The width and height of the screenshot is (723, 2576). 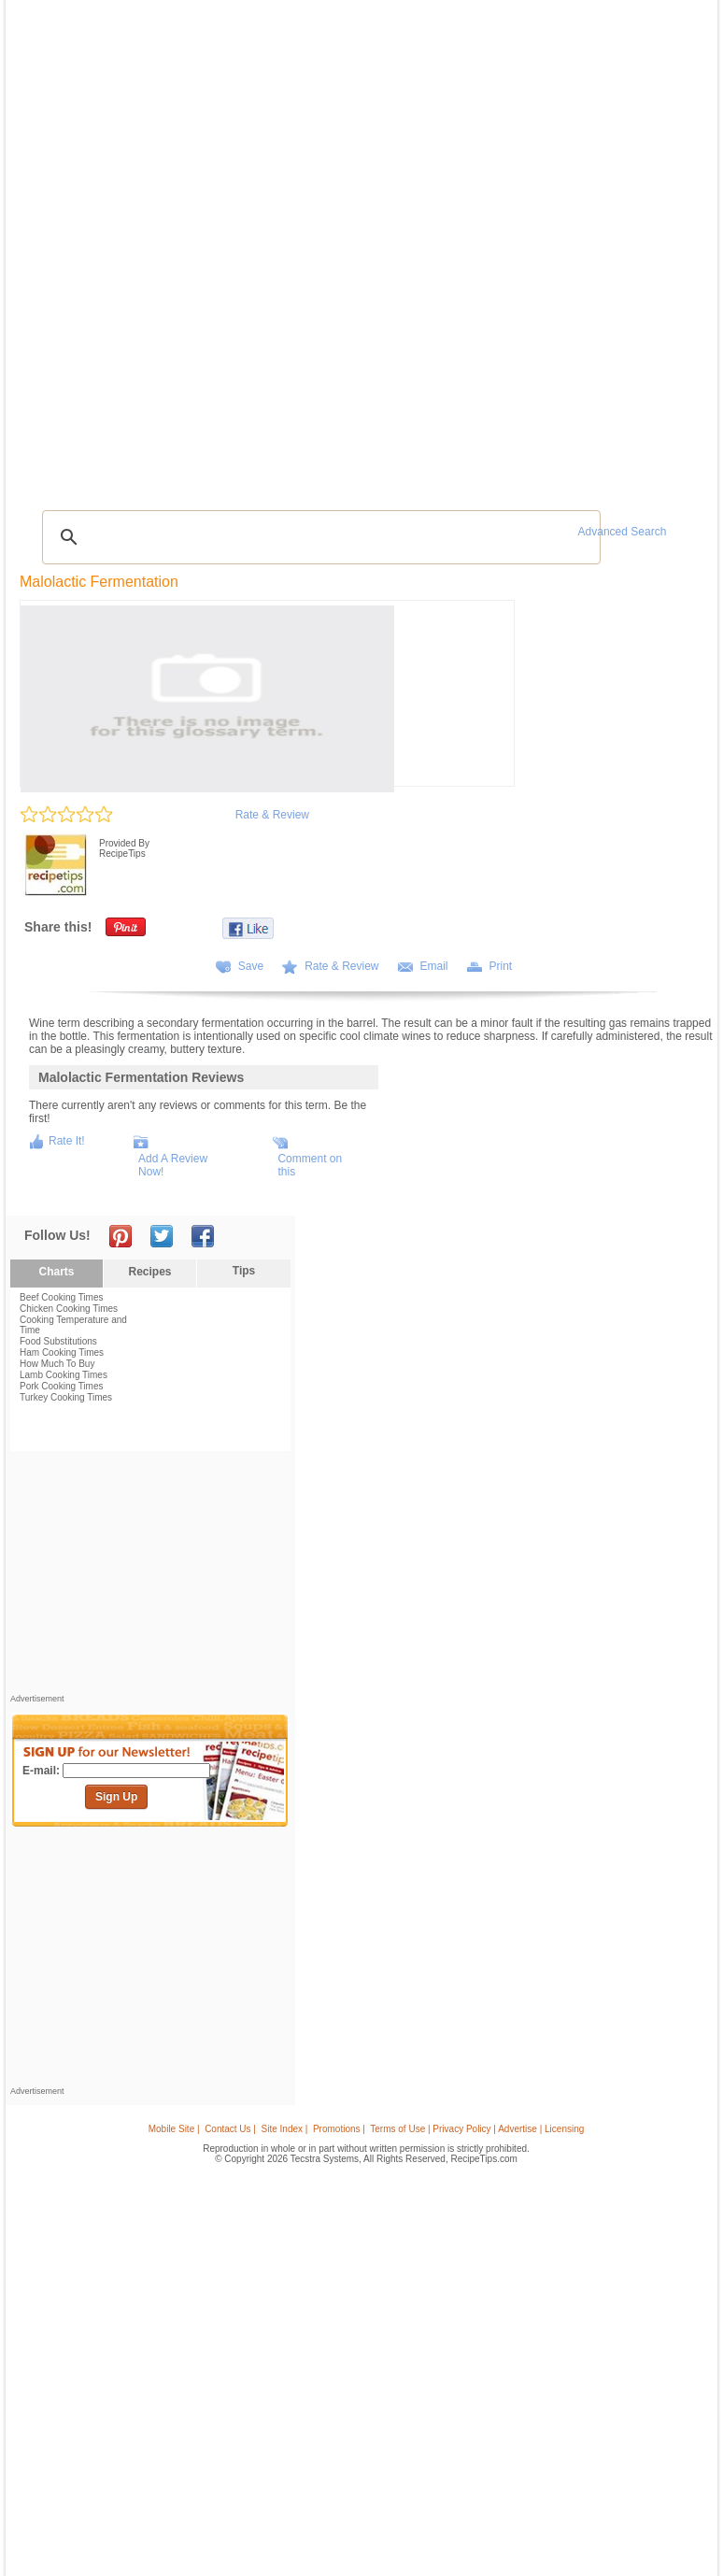 What do you see at coordinates (272, 814) in the screenshot?
I see `Rate & Review` at bounding box center [272, 814].